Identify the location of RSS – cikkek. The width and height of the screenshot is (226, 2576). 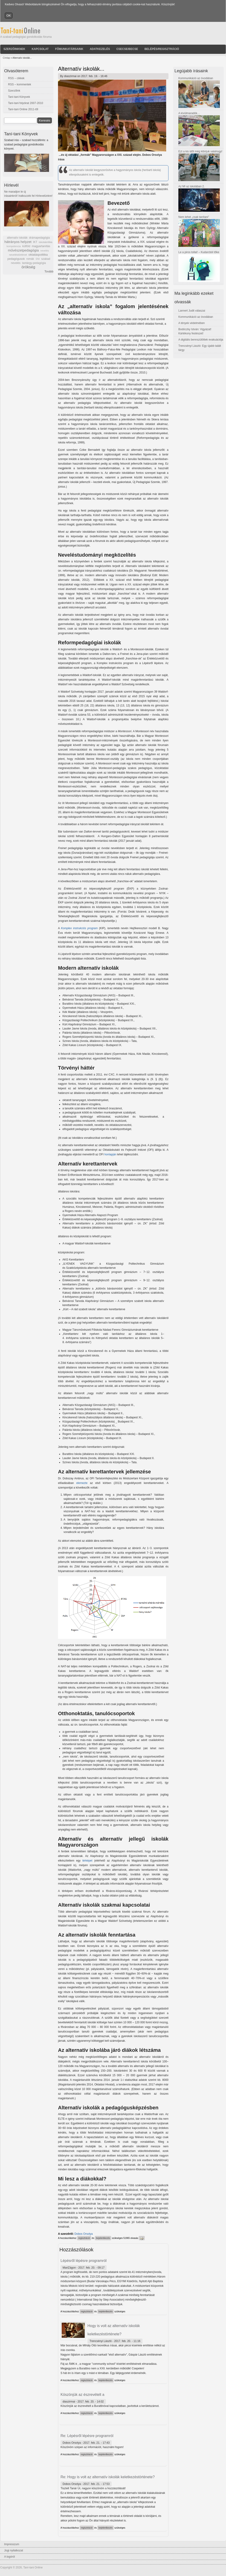
(16, 78).